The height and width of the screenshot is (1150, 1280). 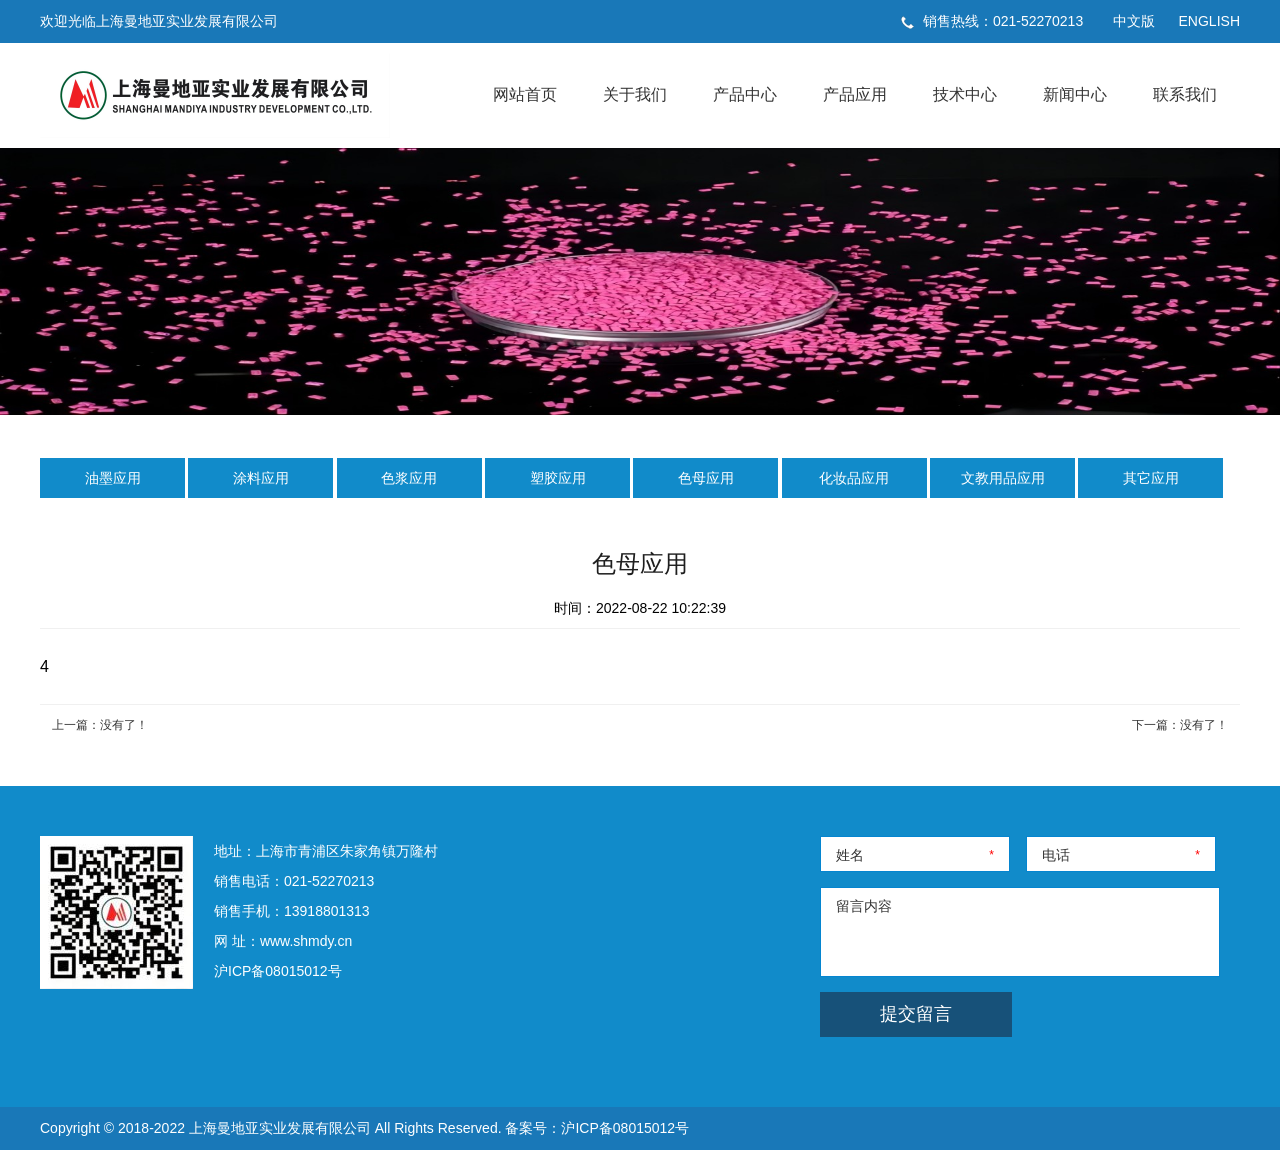 I want to click on 文教用品应用, so click(x=1003, y=478).